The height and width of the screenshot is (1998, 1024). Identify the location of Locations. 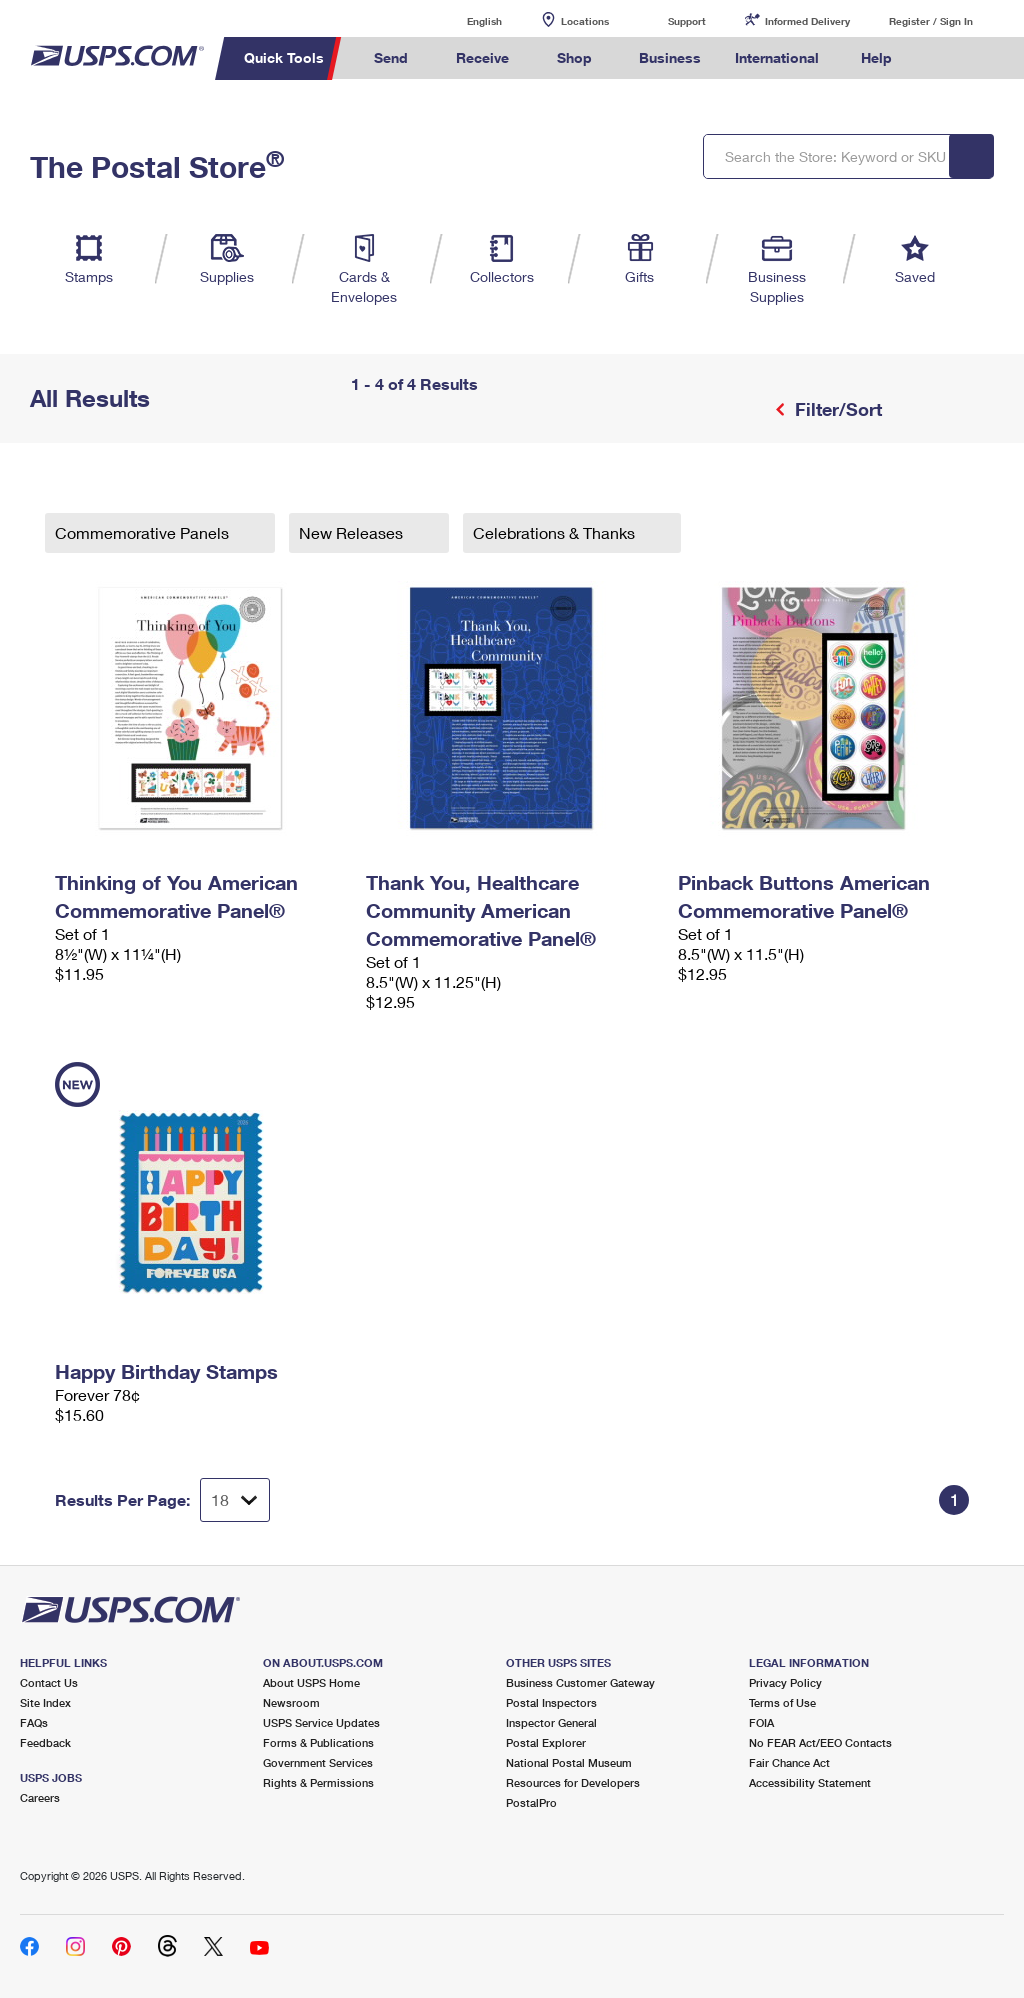
(585, 21).